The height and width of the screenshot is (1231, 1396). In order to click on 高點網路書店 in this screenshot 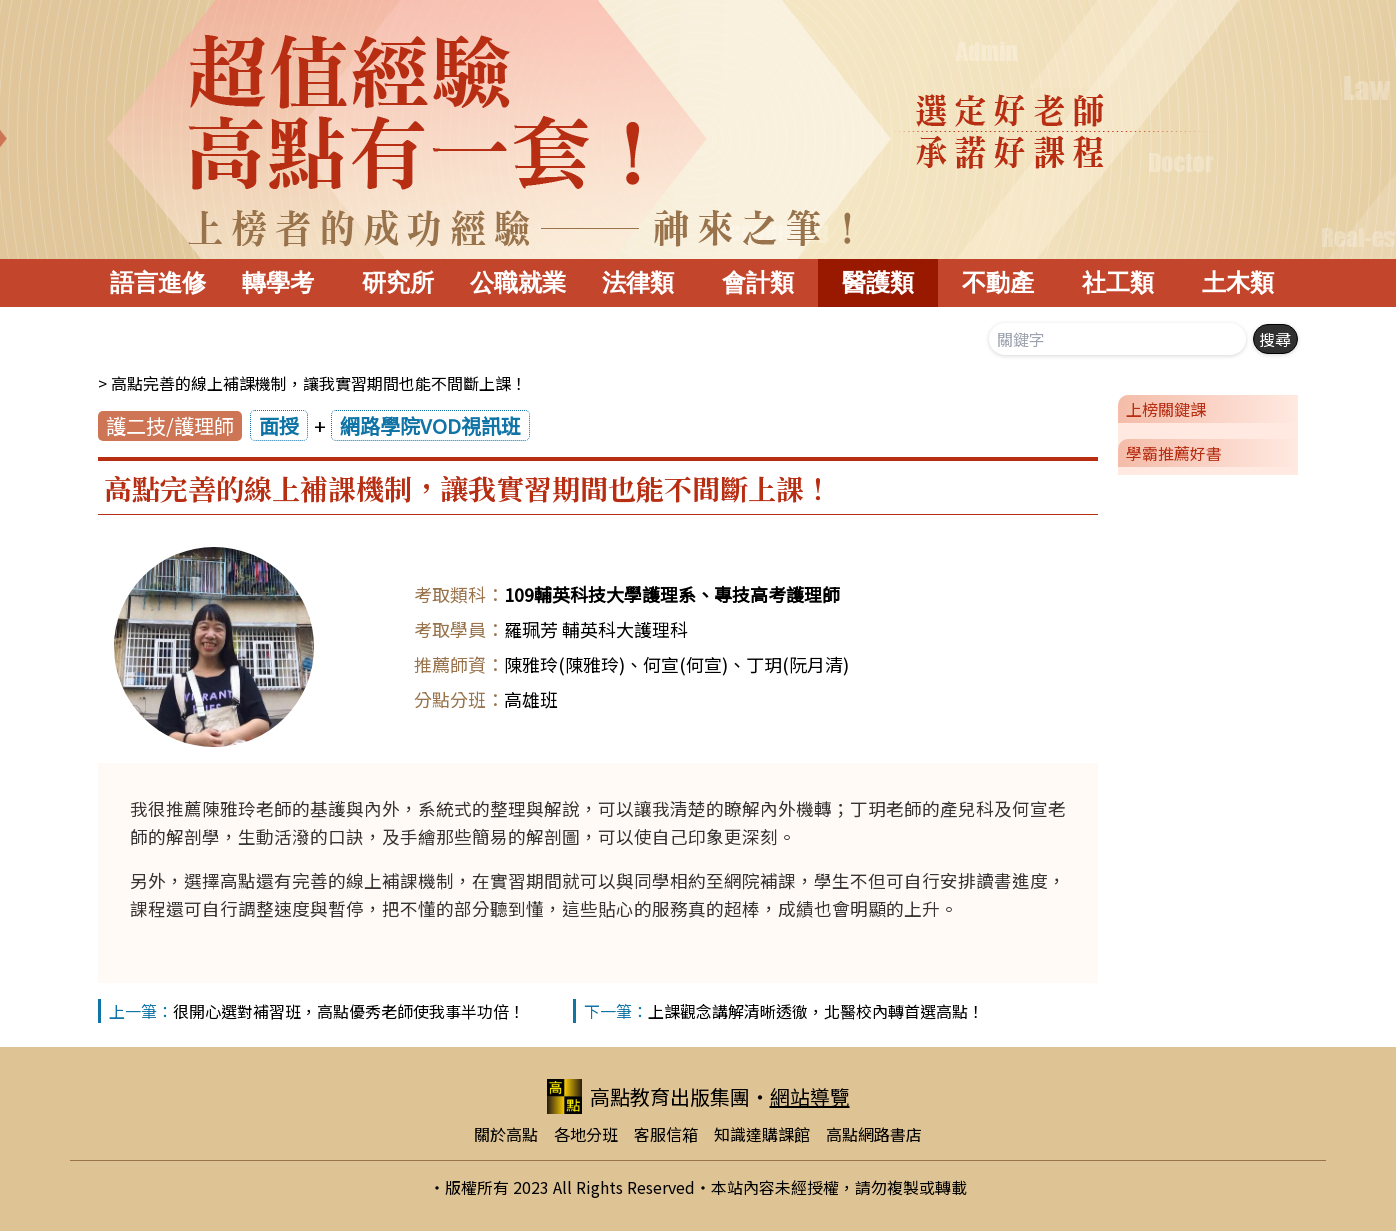, I will do `click(874, 1134)`.